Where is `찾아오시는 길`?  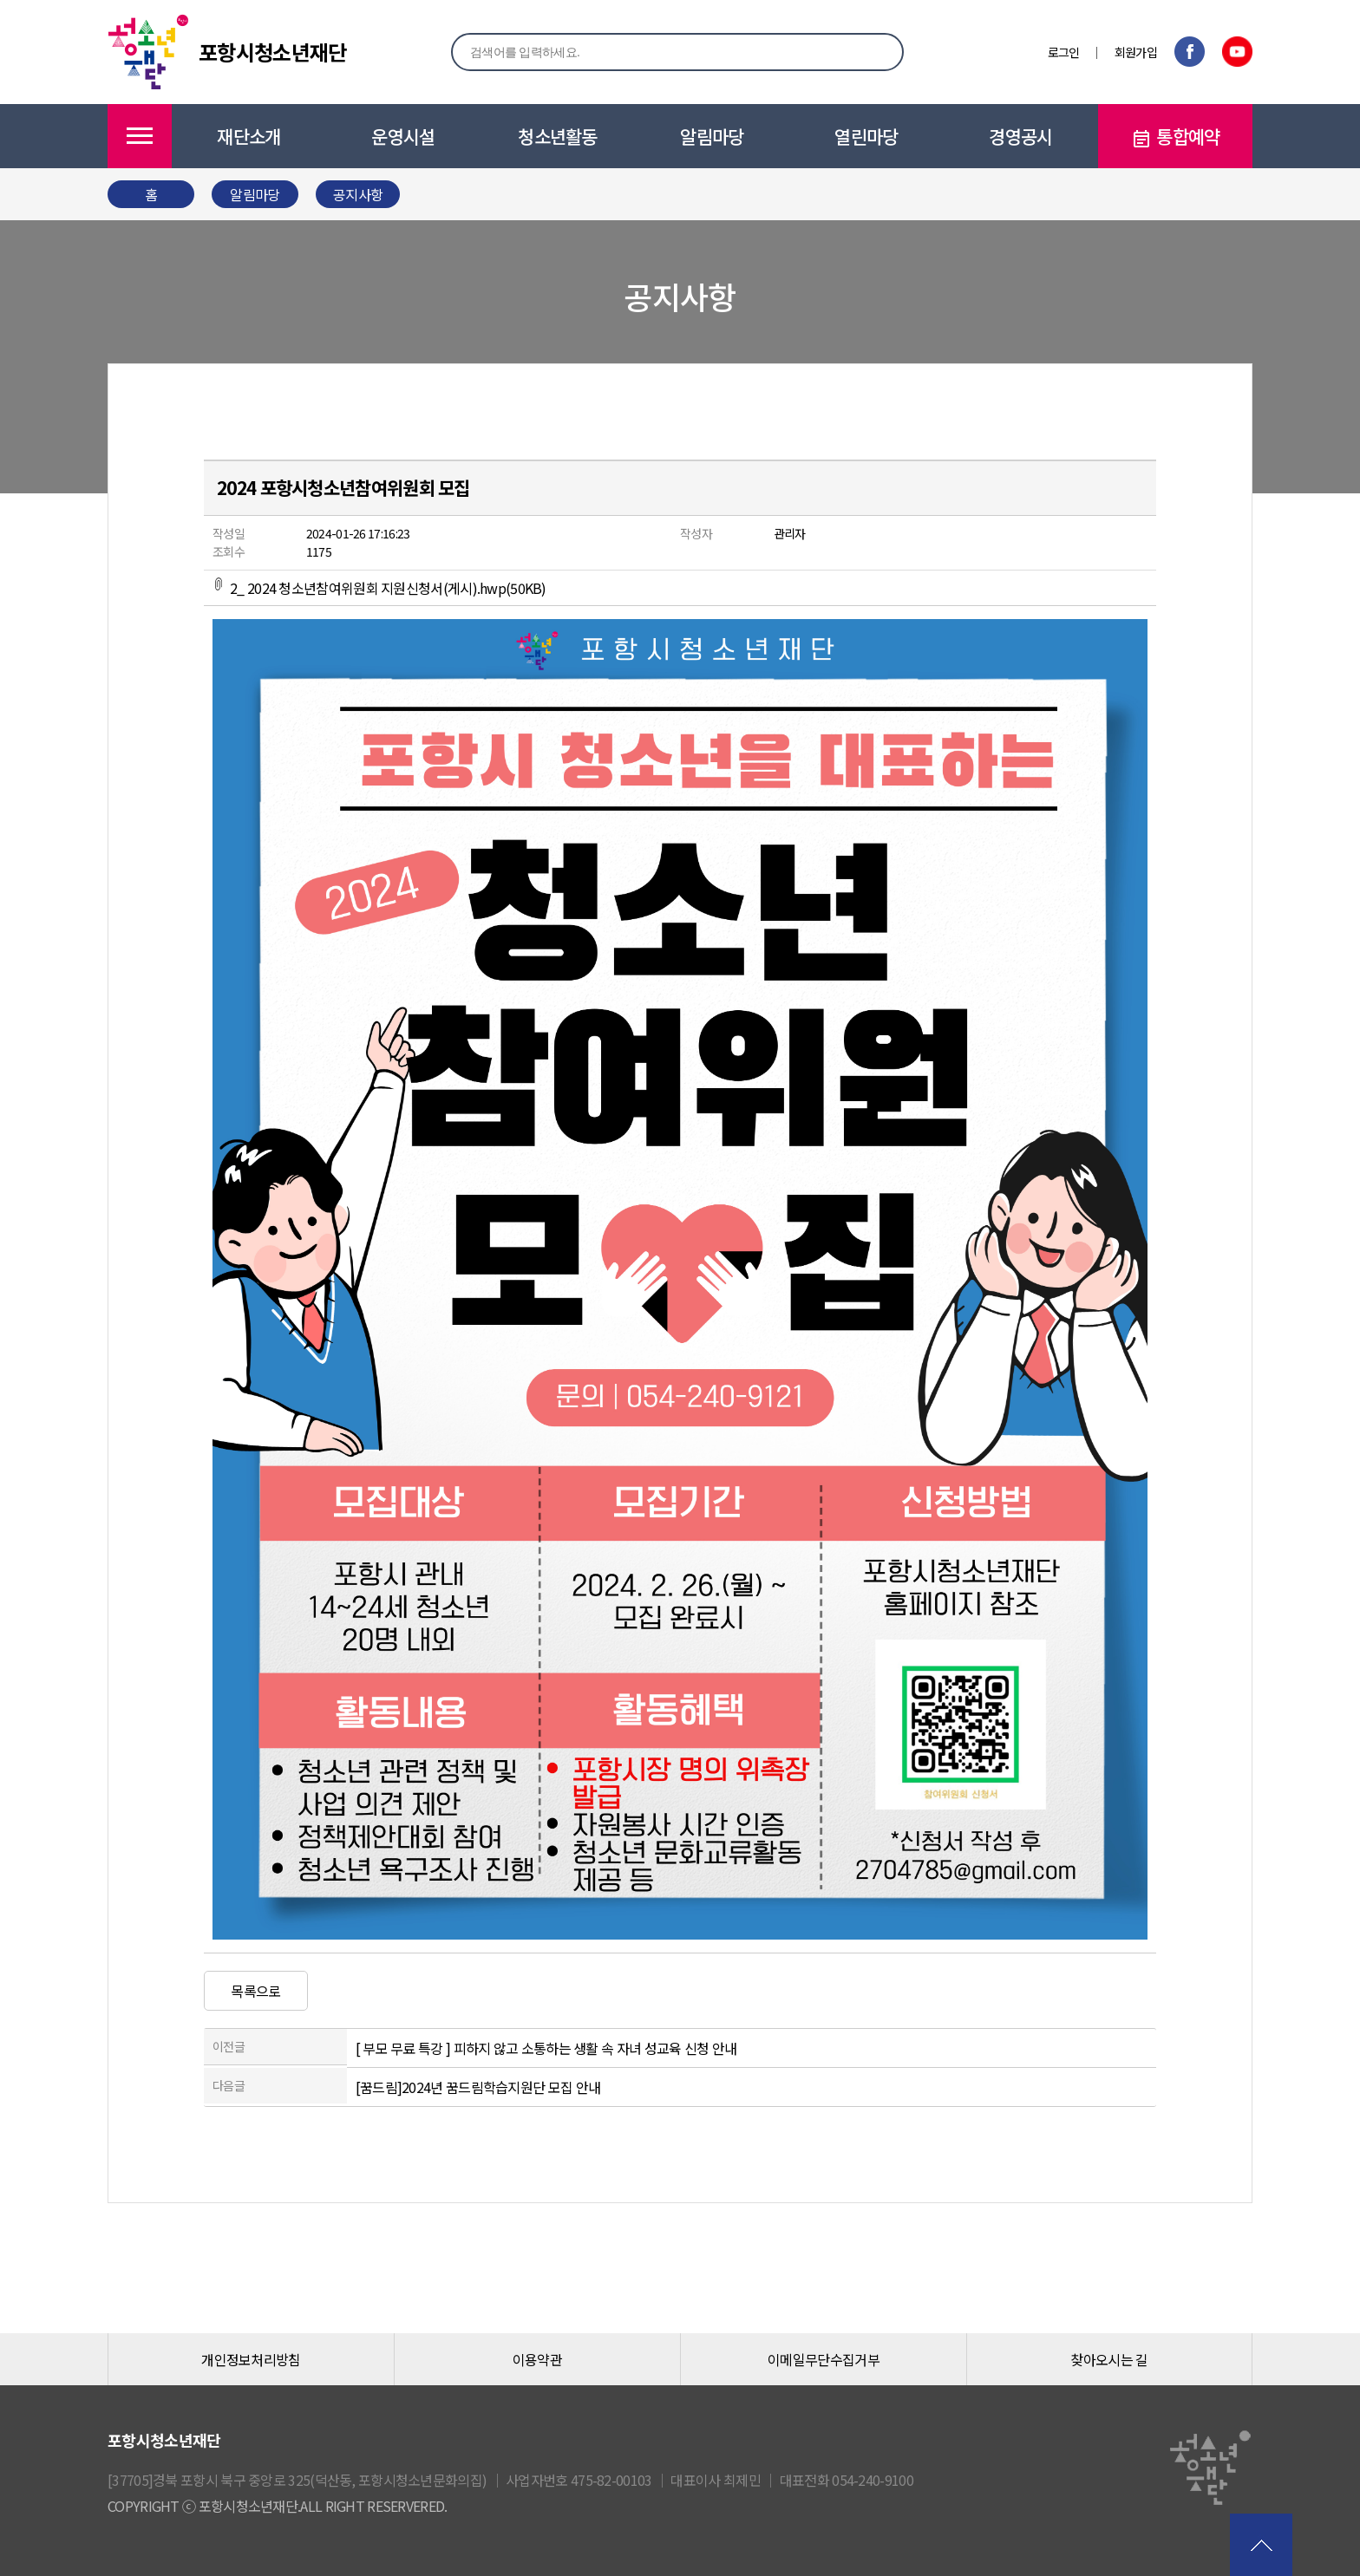 찾아오시는 길 is located at coordinates (1109, 2359).